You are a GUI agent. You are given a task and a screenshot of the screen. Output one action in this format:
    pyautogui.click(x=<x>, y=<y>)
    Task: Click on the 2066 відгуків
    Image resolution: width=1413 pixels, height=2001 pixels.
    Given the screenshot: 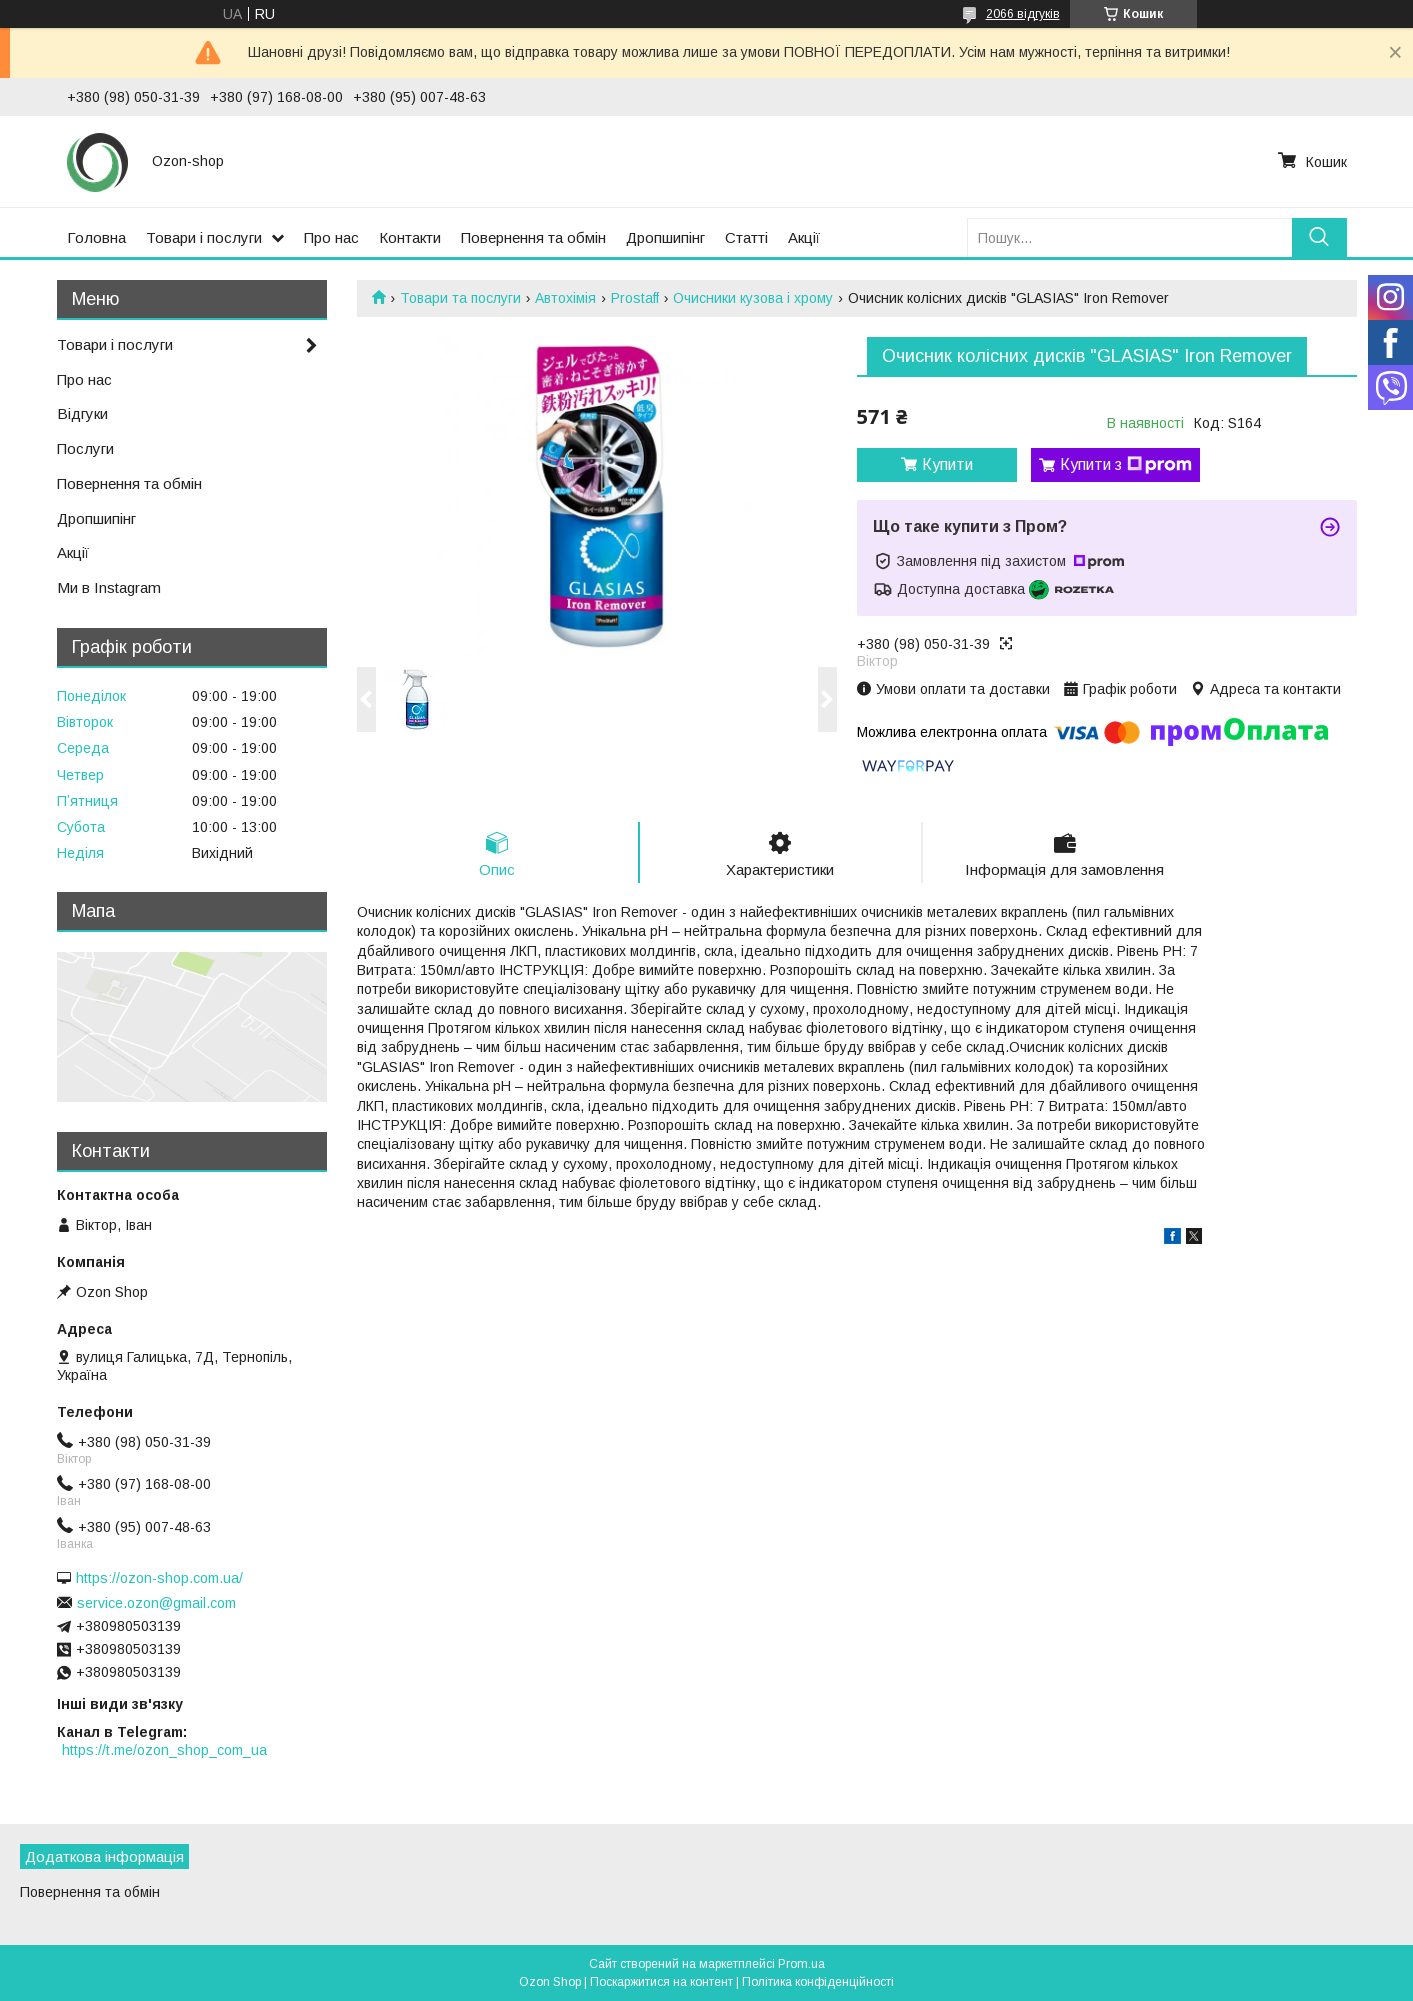 What is the action you would take?
    pyautogui.click(x=1023, y=14)
    